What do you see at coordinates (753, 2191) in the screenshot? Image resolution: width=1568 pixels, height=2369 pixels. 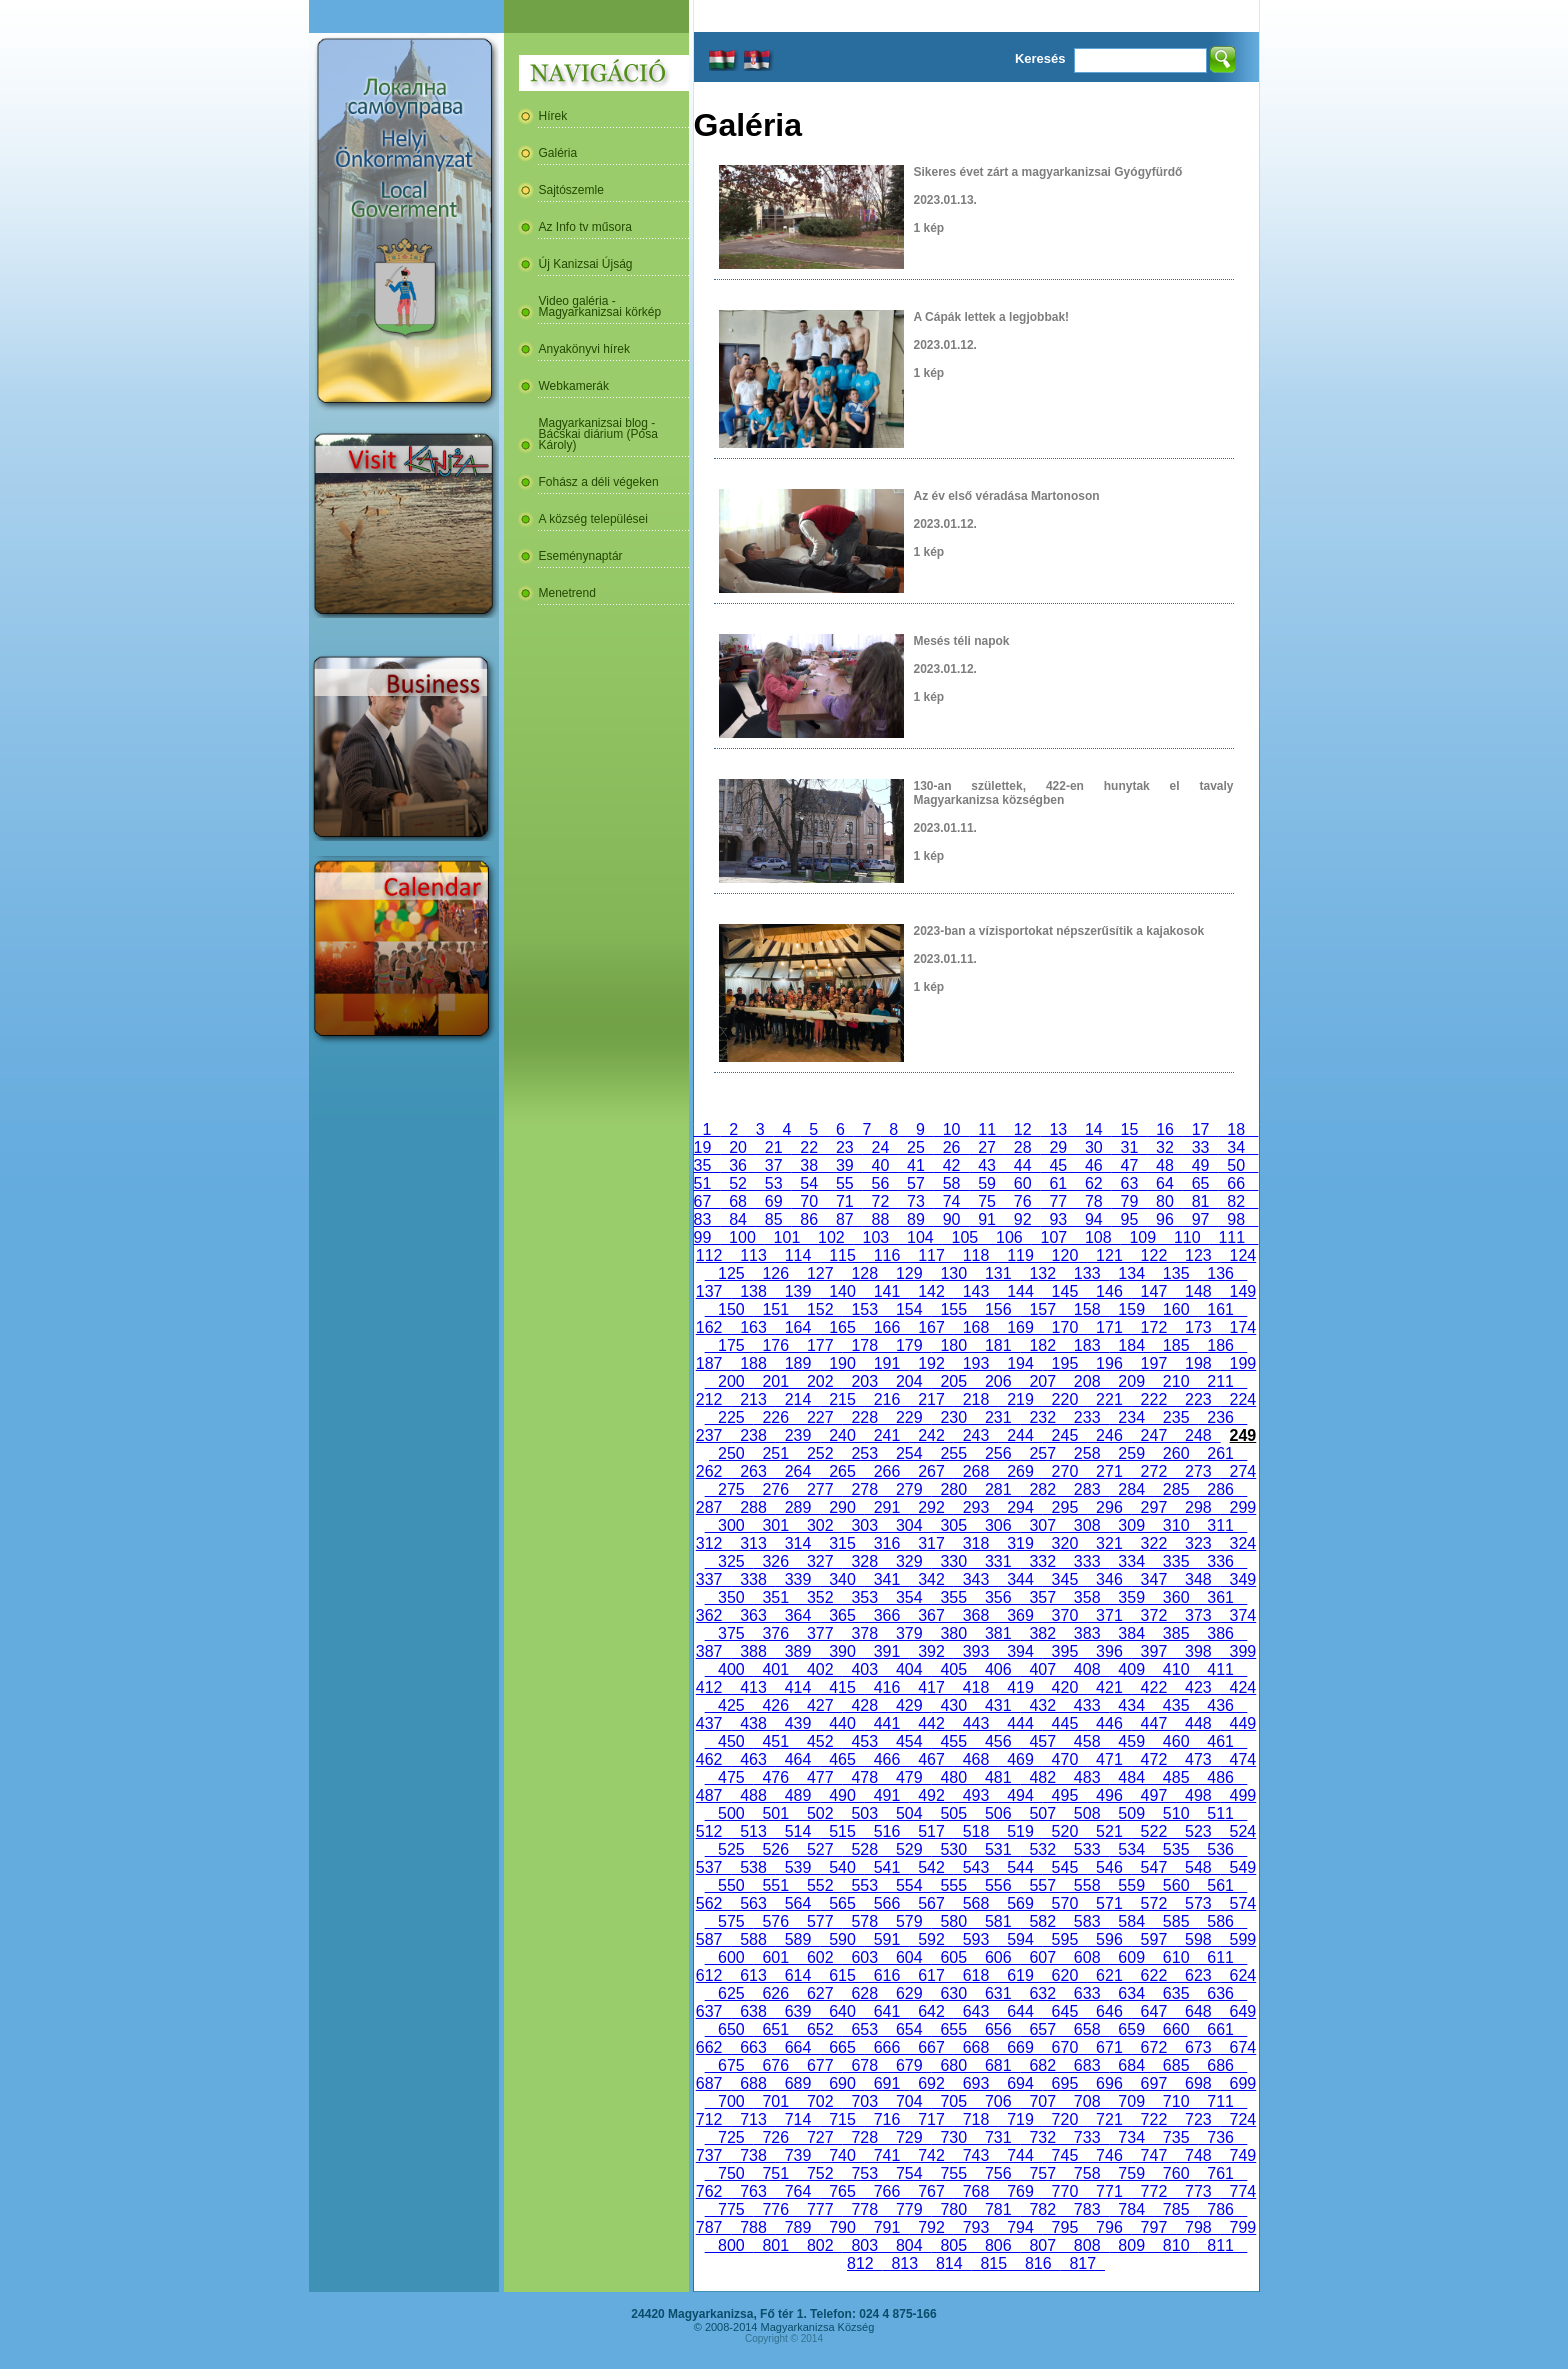 I see `763` at bounding box center [753, 2191].